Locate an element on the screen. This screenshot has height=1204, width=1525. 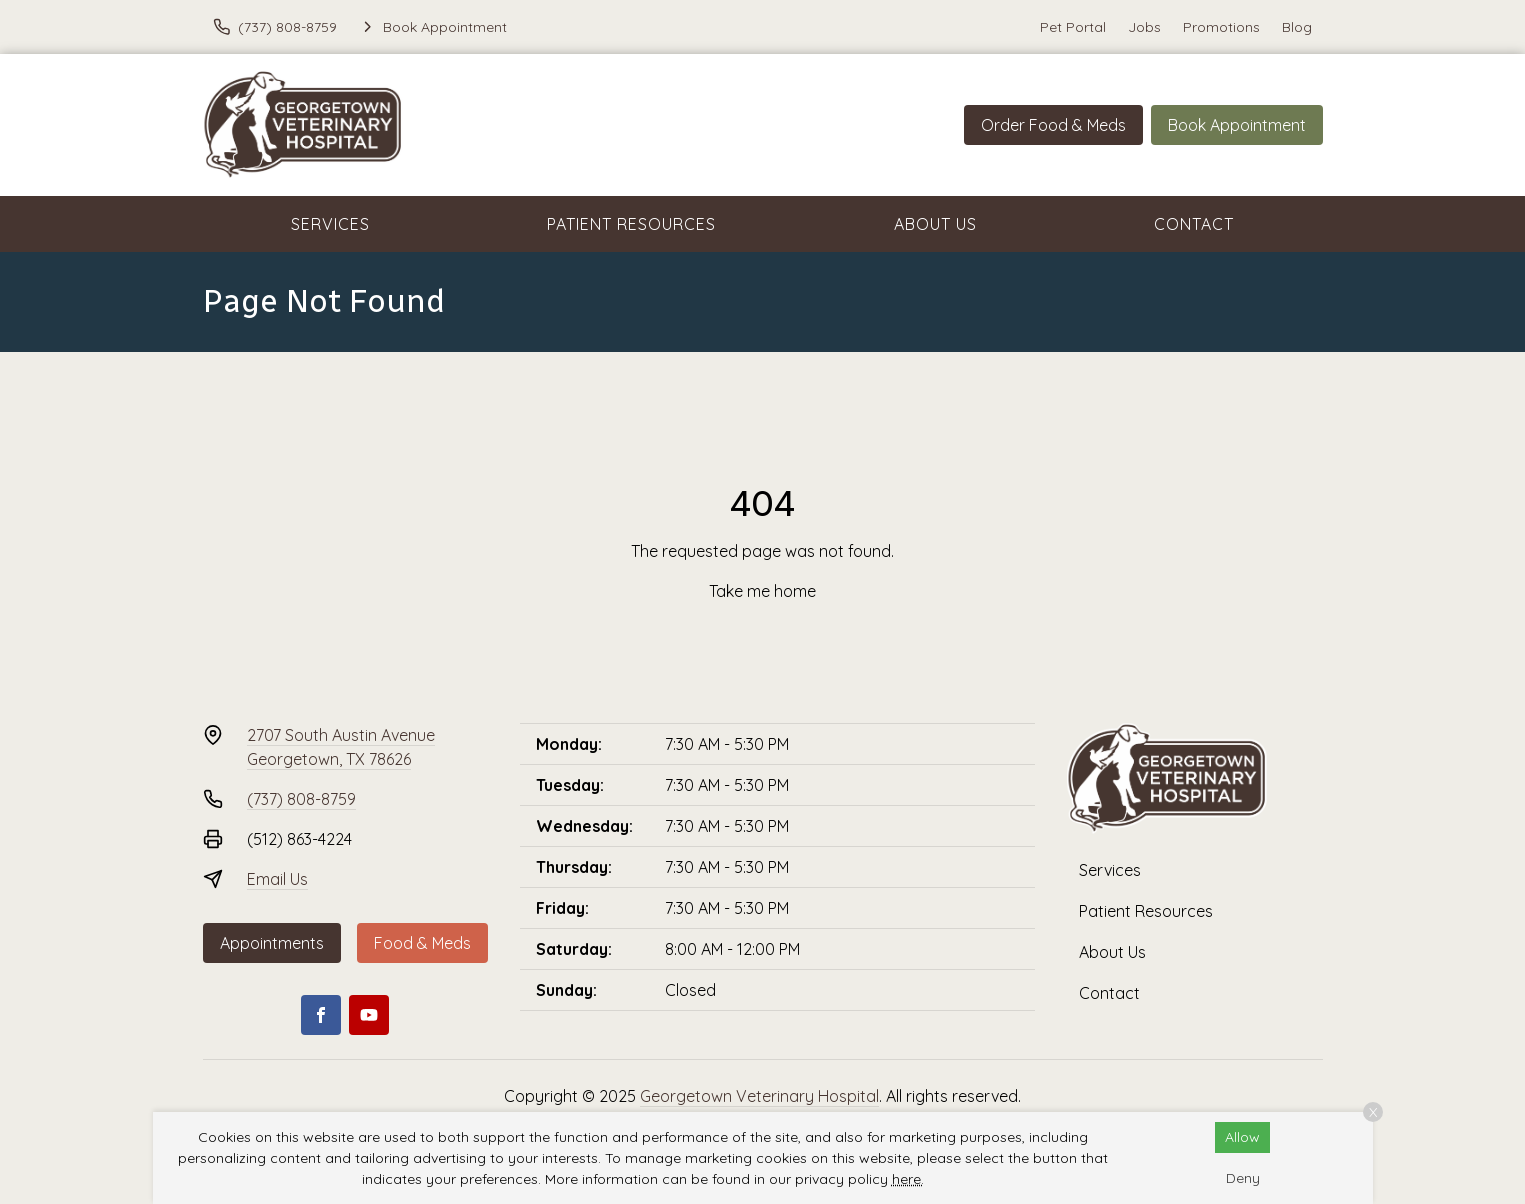
Take me home is located at coordinates (762, 591).